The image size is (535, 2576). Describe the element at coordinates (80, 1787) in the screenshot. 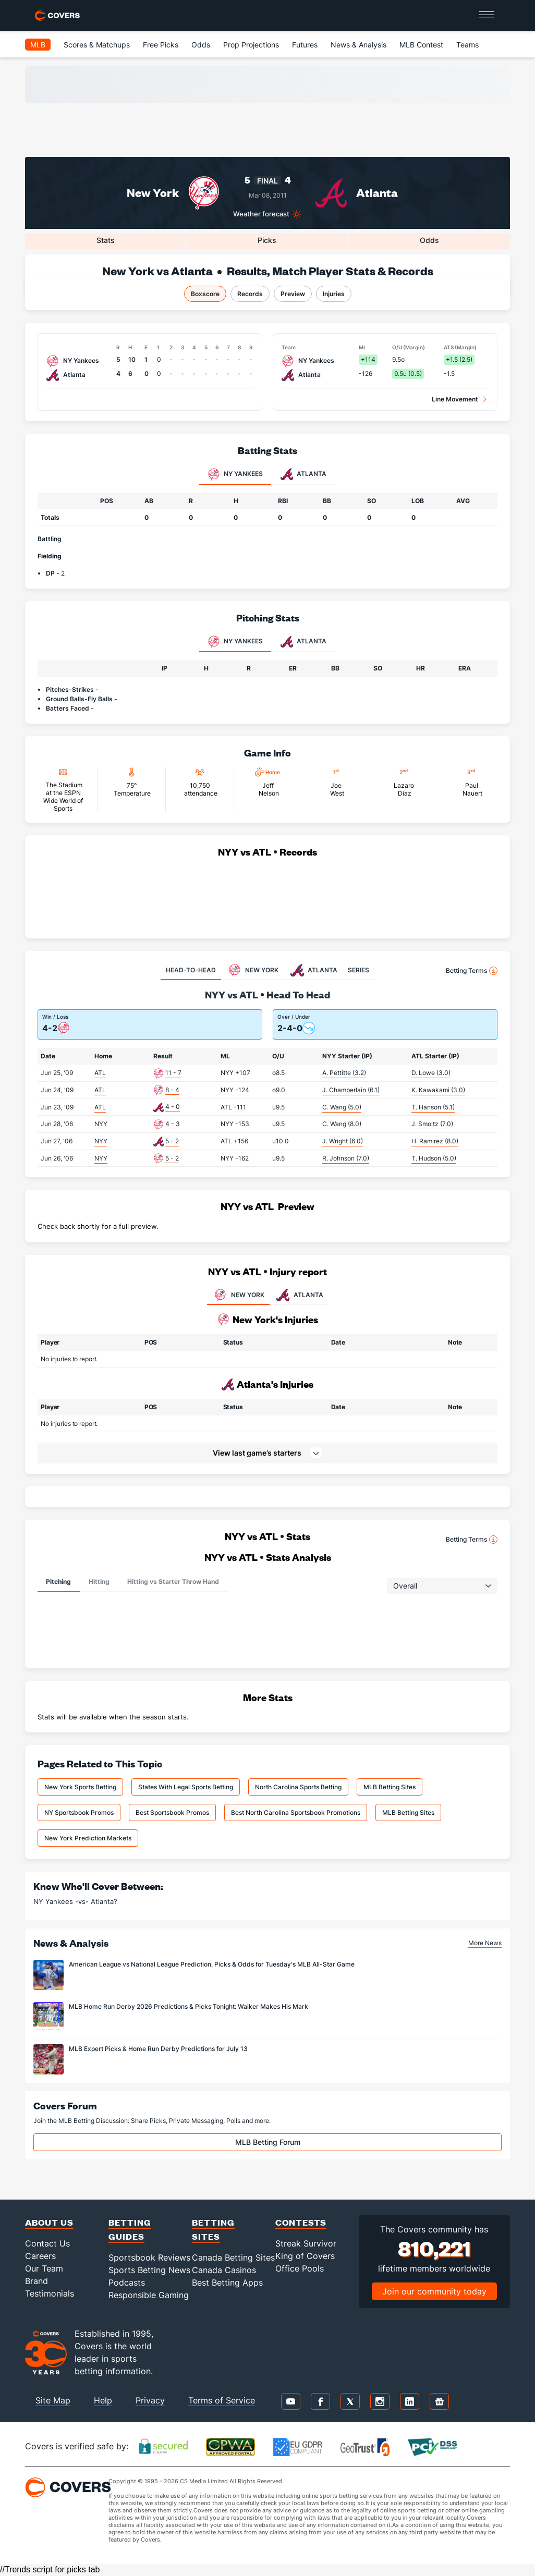

I see `New York Sports Betting` at that location.